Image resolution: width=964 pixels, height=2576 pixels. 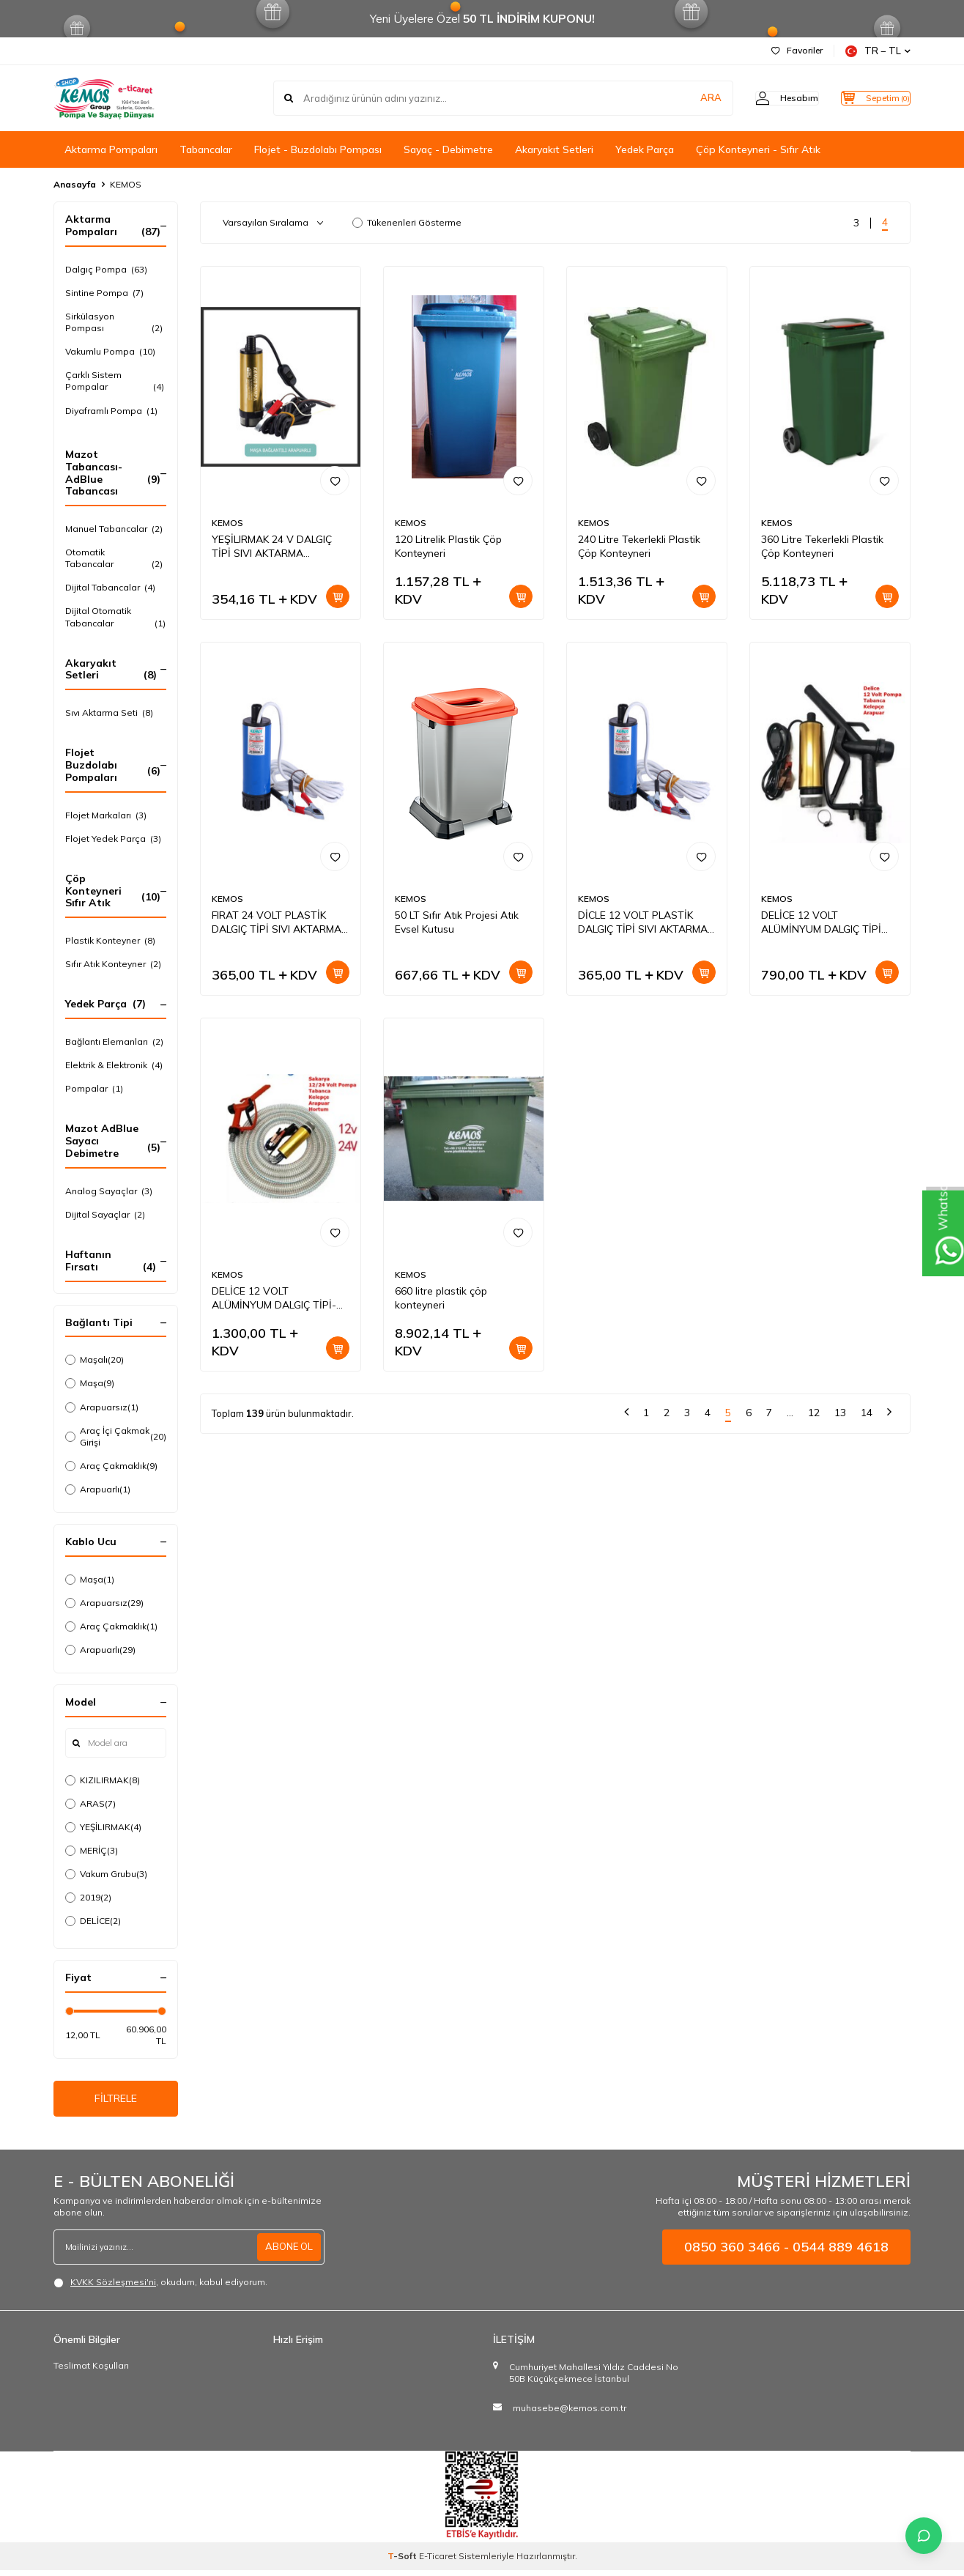 I want to click on Sıfır Atık Konteyner, so click(x=113, y=964).